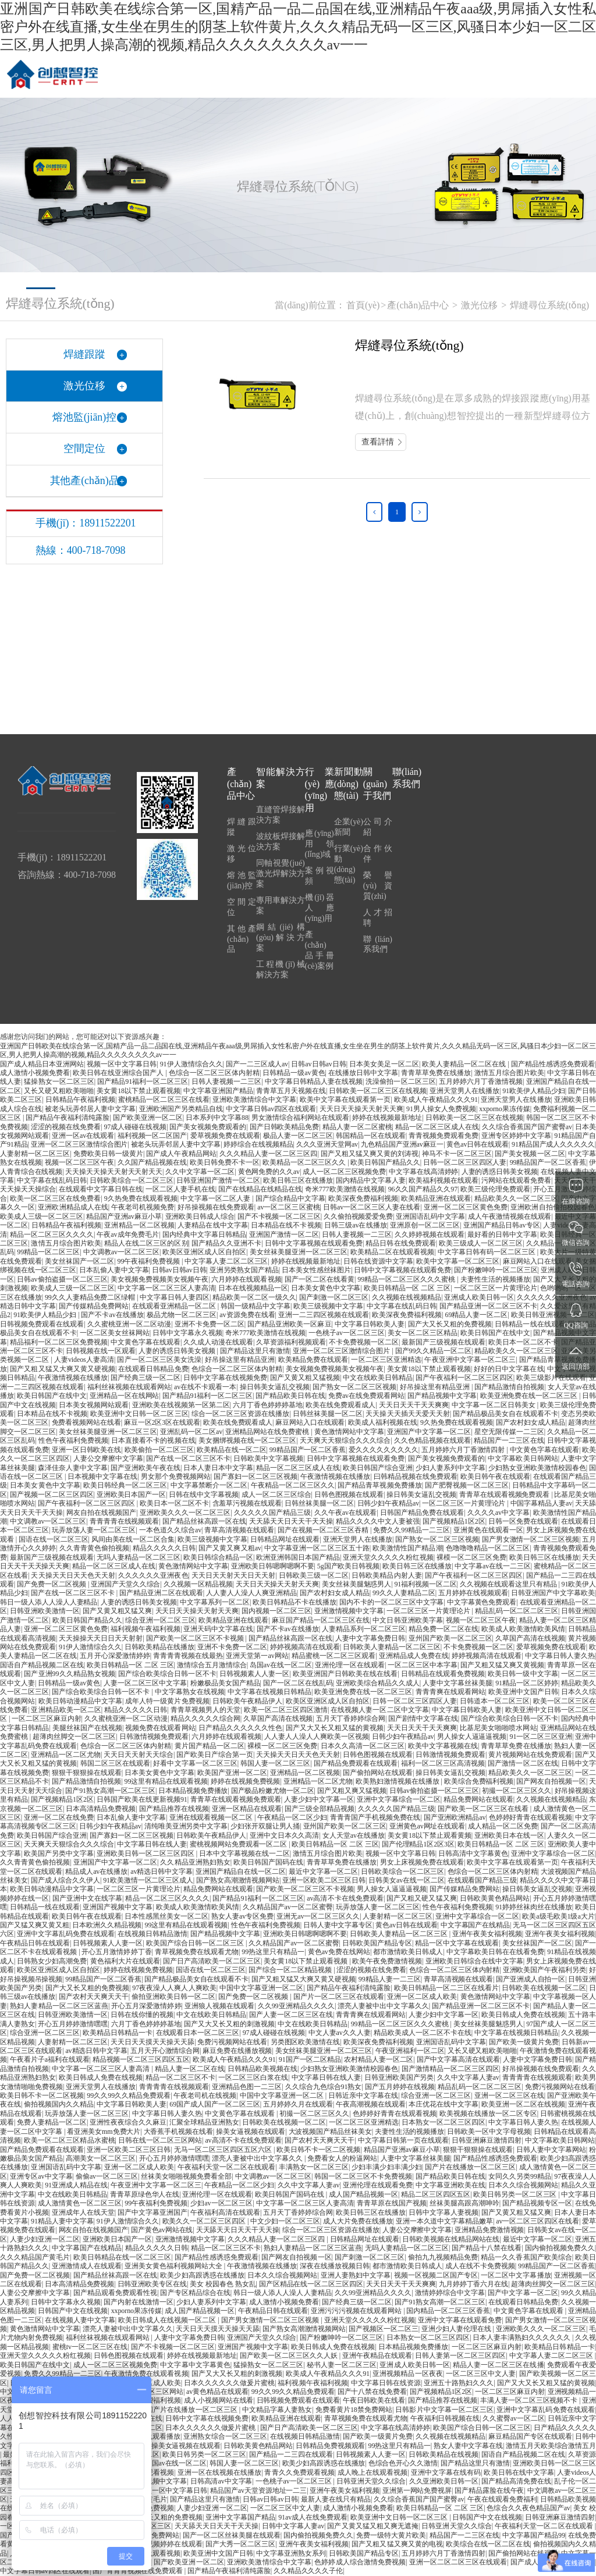  Describe the element at coordinates (458, 2059) in the screenshot. I see `国产中文字幕高清在线观看` at that location.